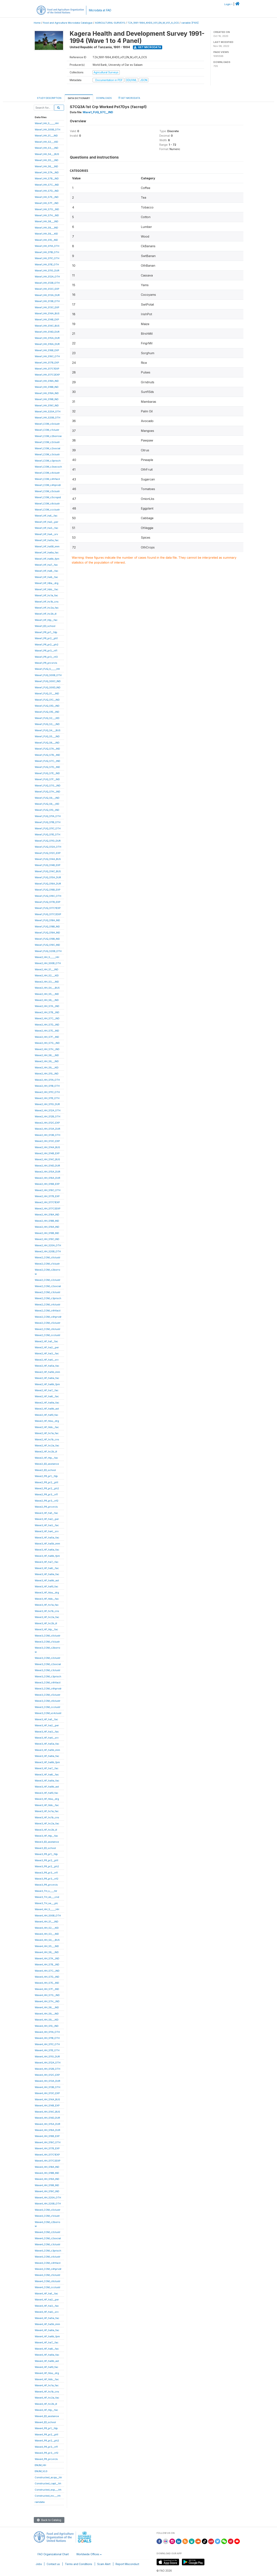 This screenshot has width=277, height=2576. Describe the element at coordinates (47, 1604) in the screenshot. I see `Wave3_HF_hc1a_fac` at that location.